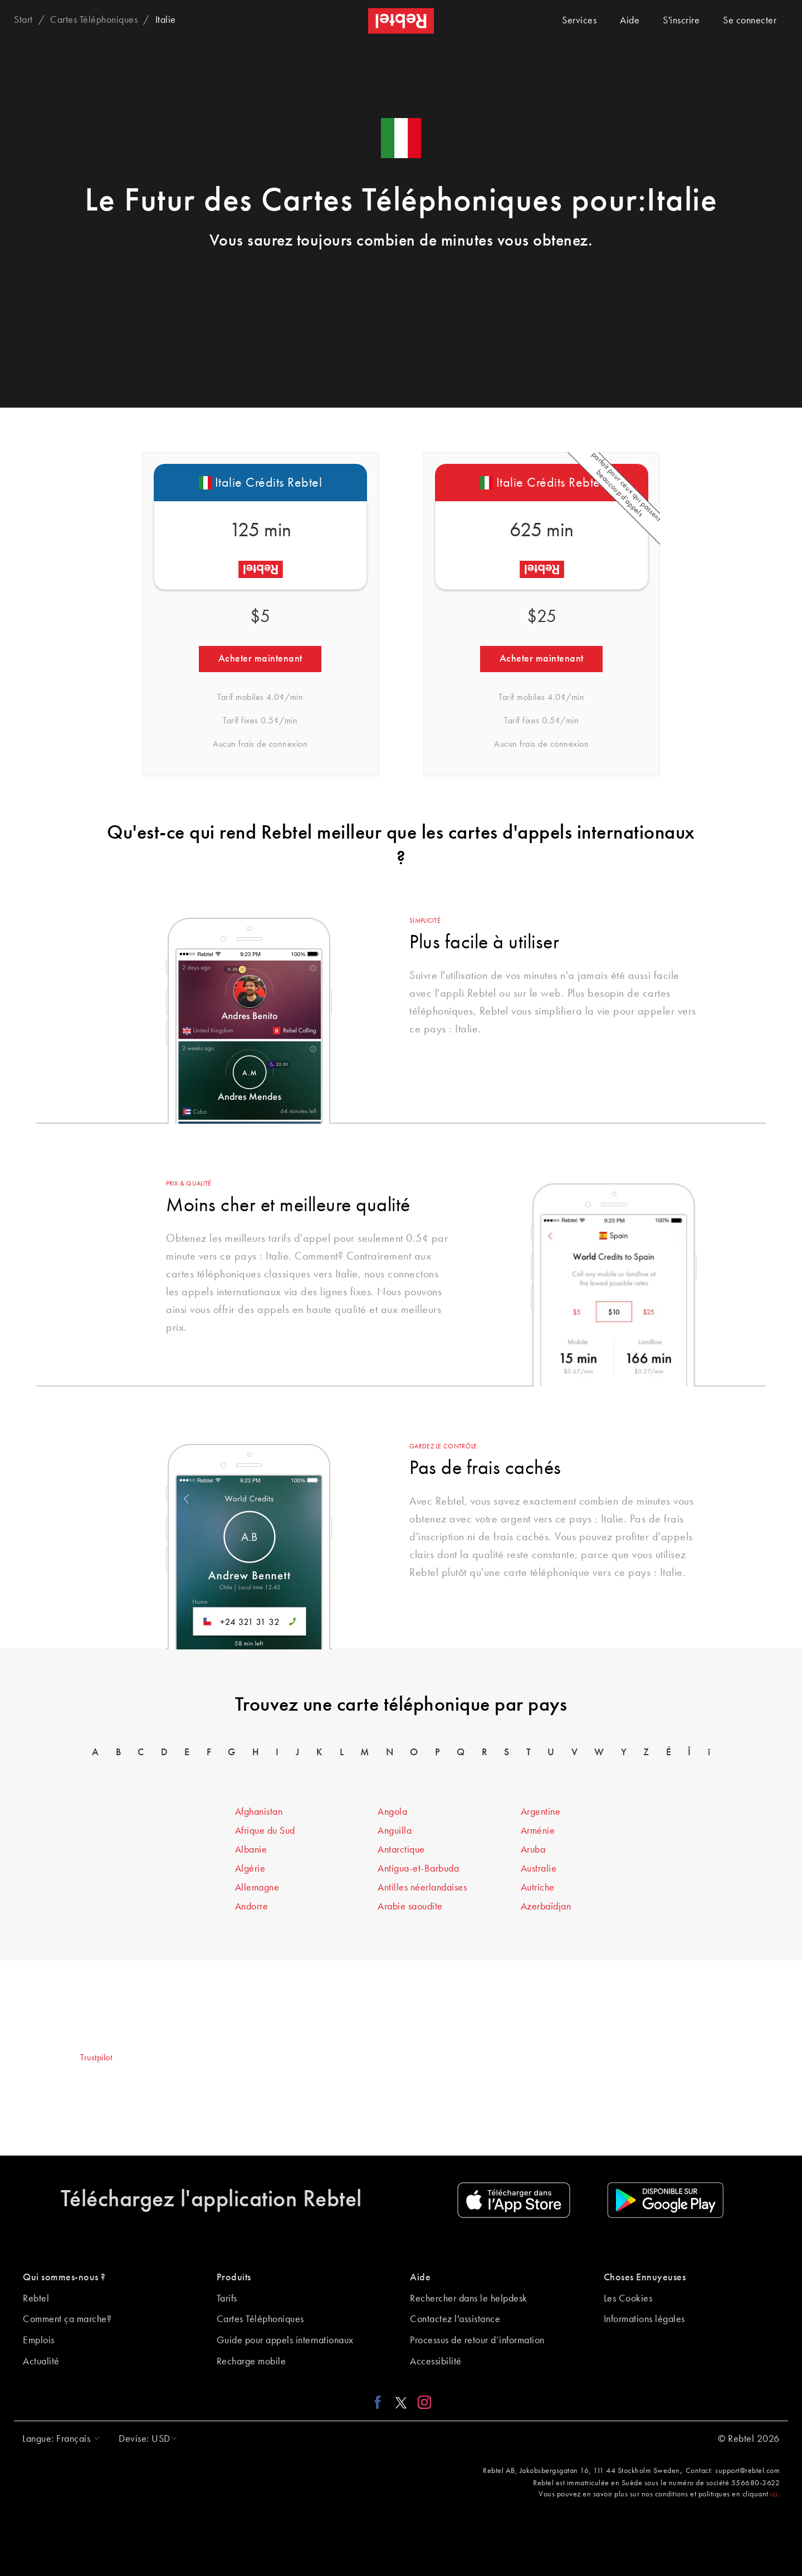  What do you see at coordinates (64, 2278) in the screenshot?
I see `Qui sommes-nous ? [button]` at bounding box center [64, 2278].